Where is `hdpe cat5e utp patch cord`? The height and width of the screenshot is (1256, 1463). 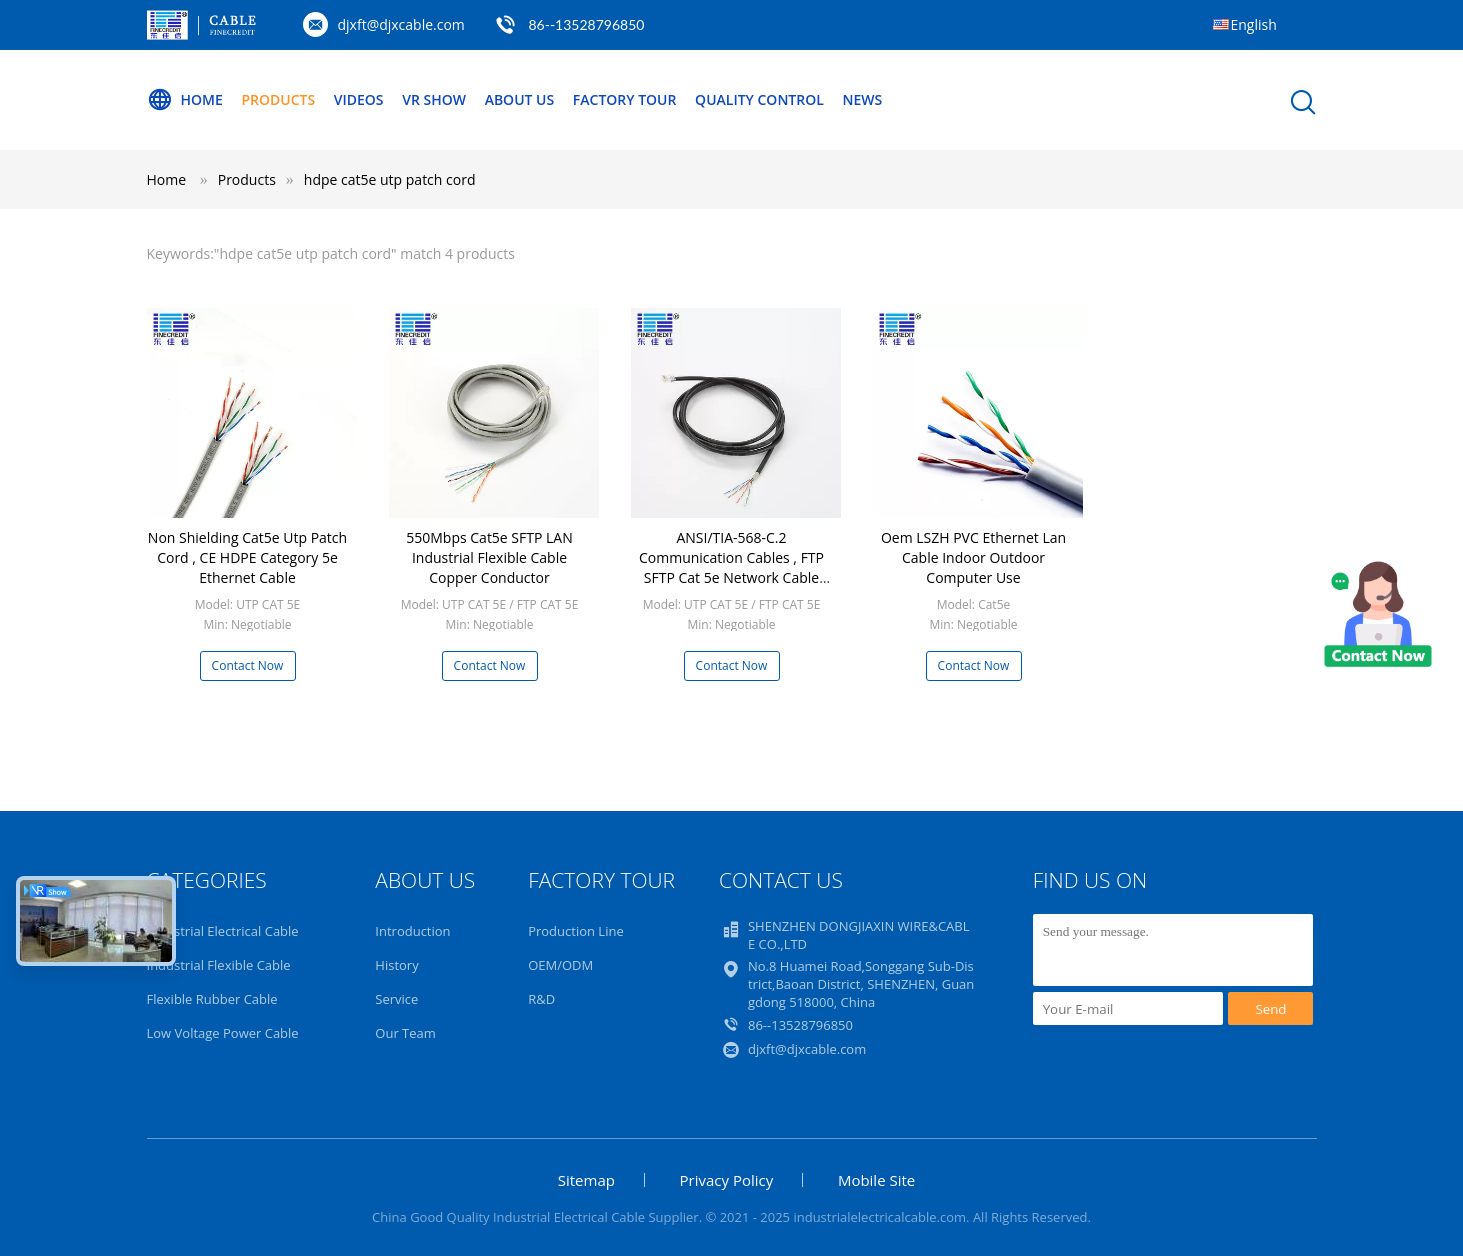 hdpe cat5e utp patch cord is located at coordinates (390, 179).